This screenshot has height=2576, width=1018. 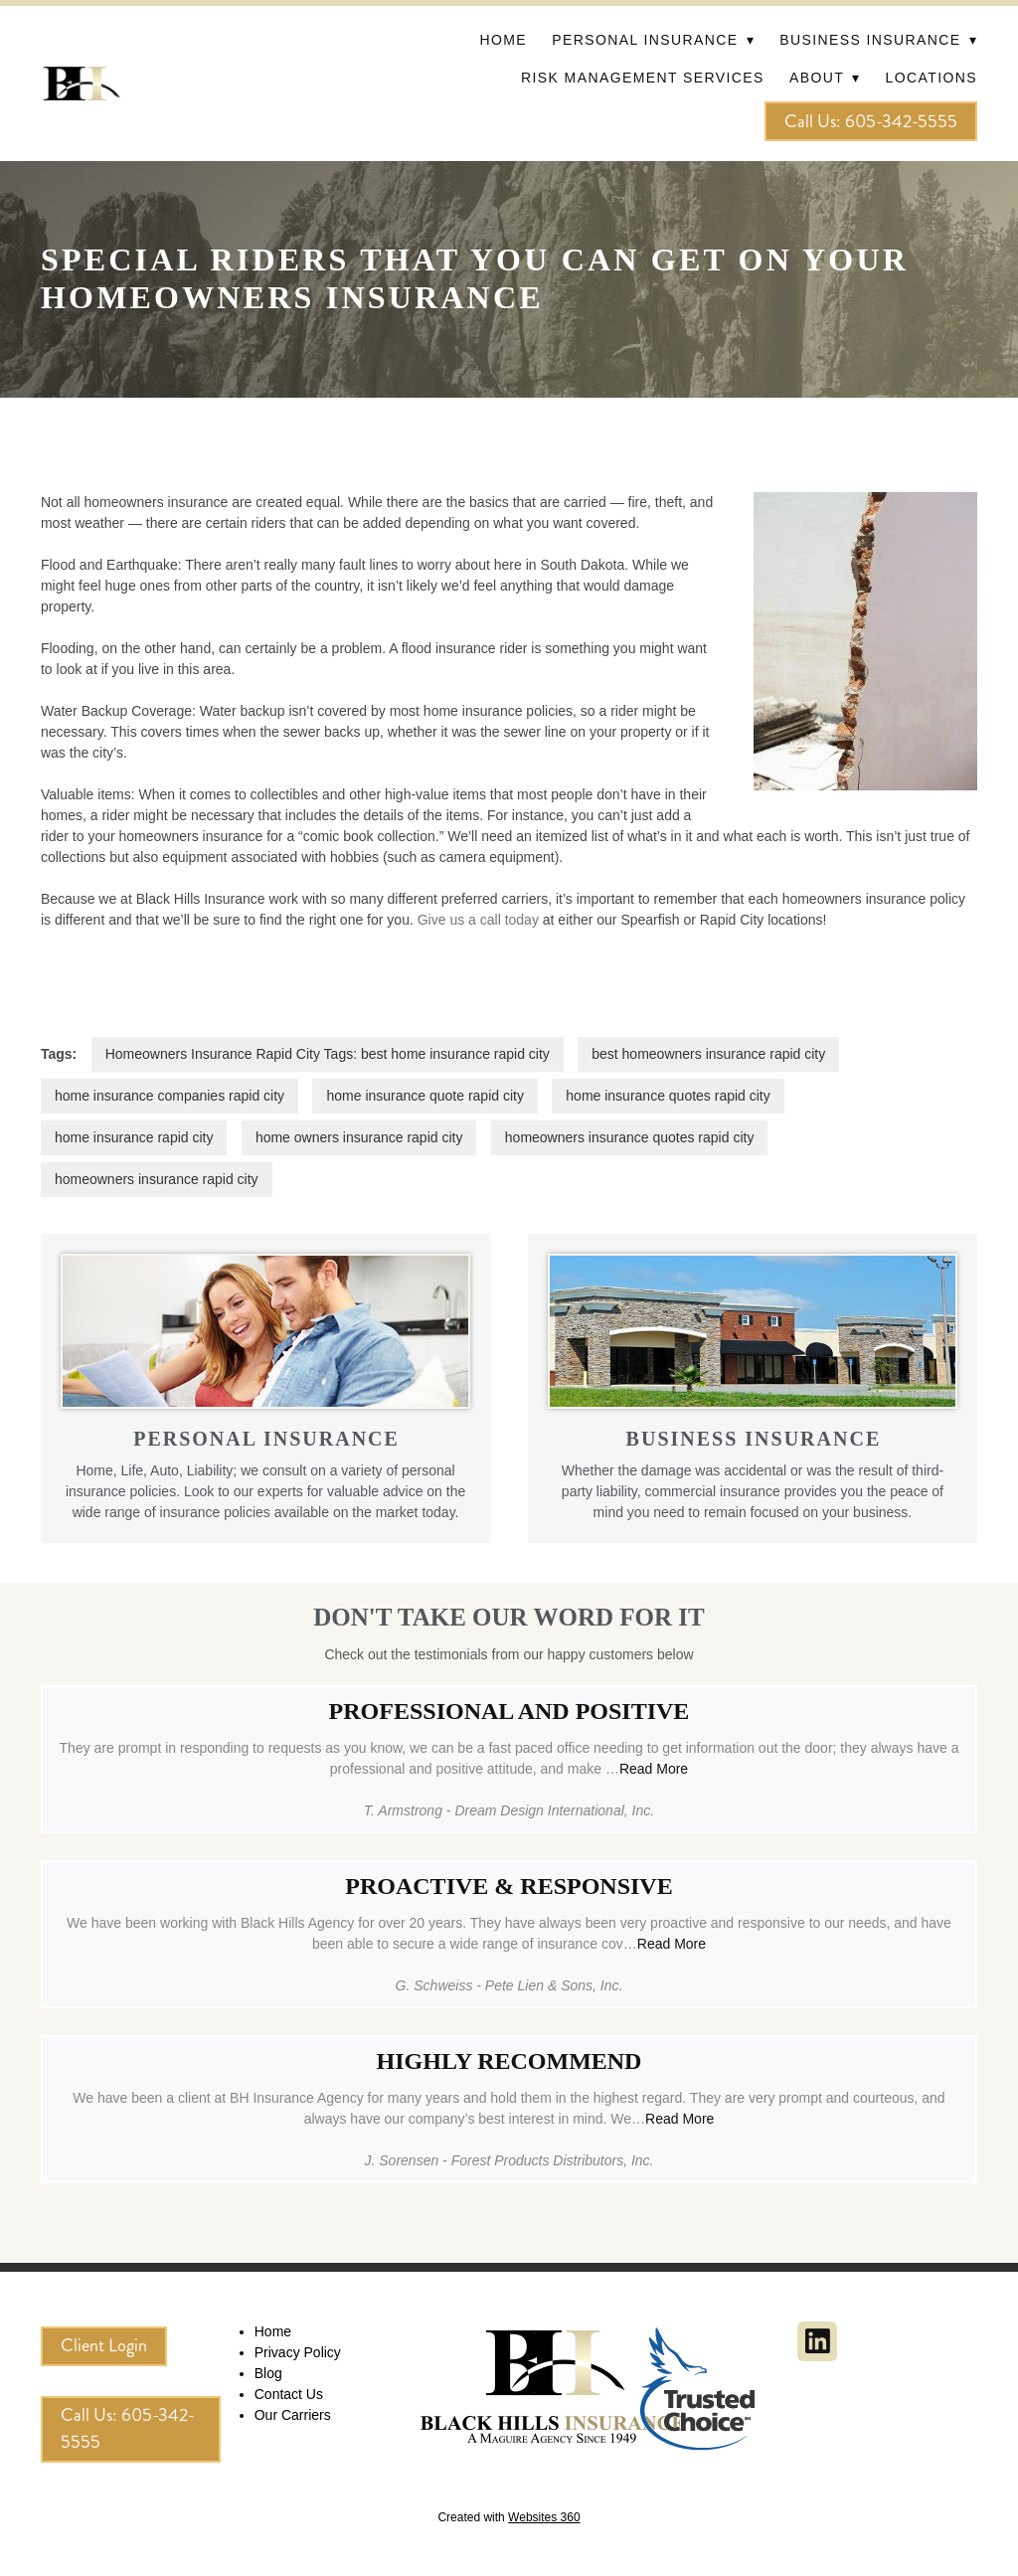 I want to click on Blog, so click(x=268, y=2373).